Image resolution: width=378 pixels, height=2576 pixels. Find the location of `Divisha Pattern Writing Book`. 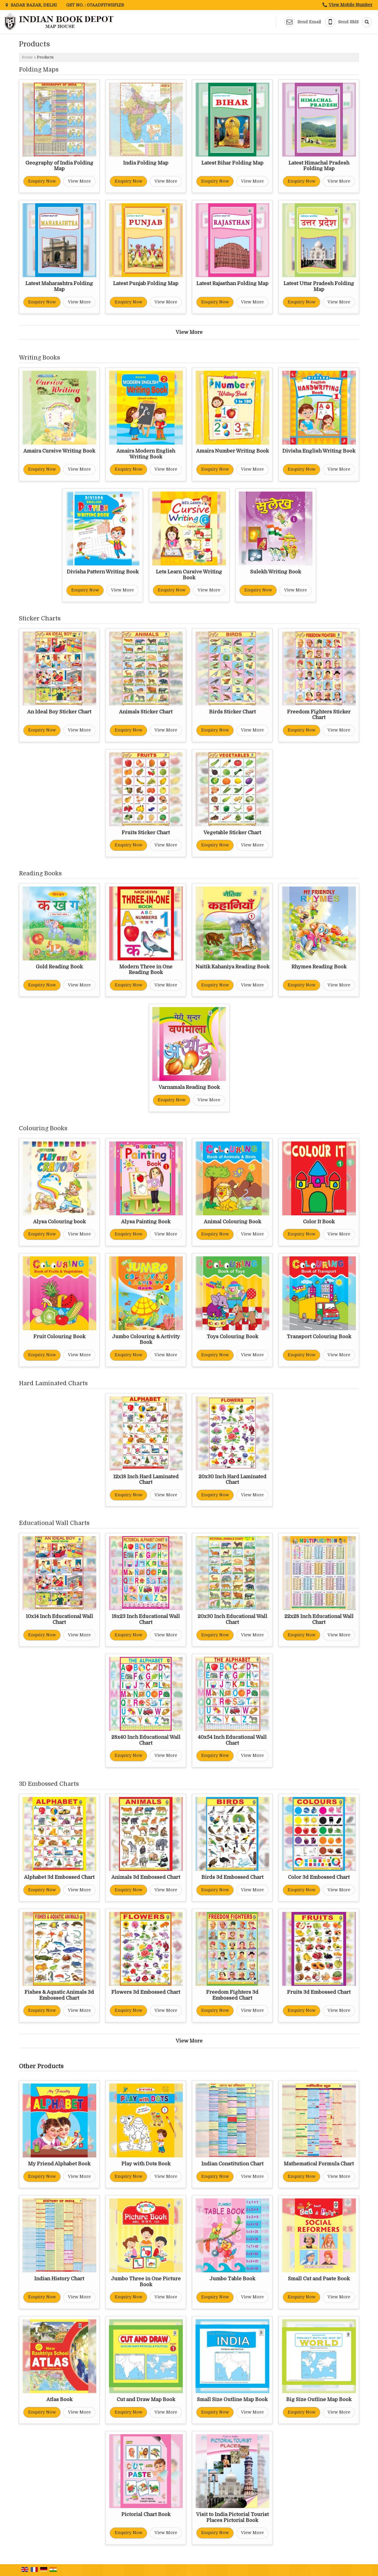

Divisha Pattern Writing Book is located at coordinates (103, 572).